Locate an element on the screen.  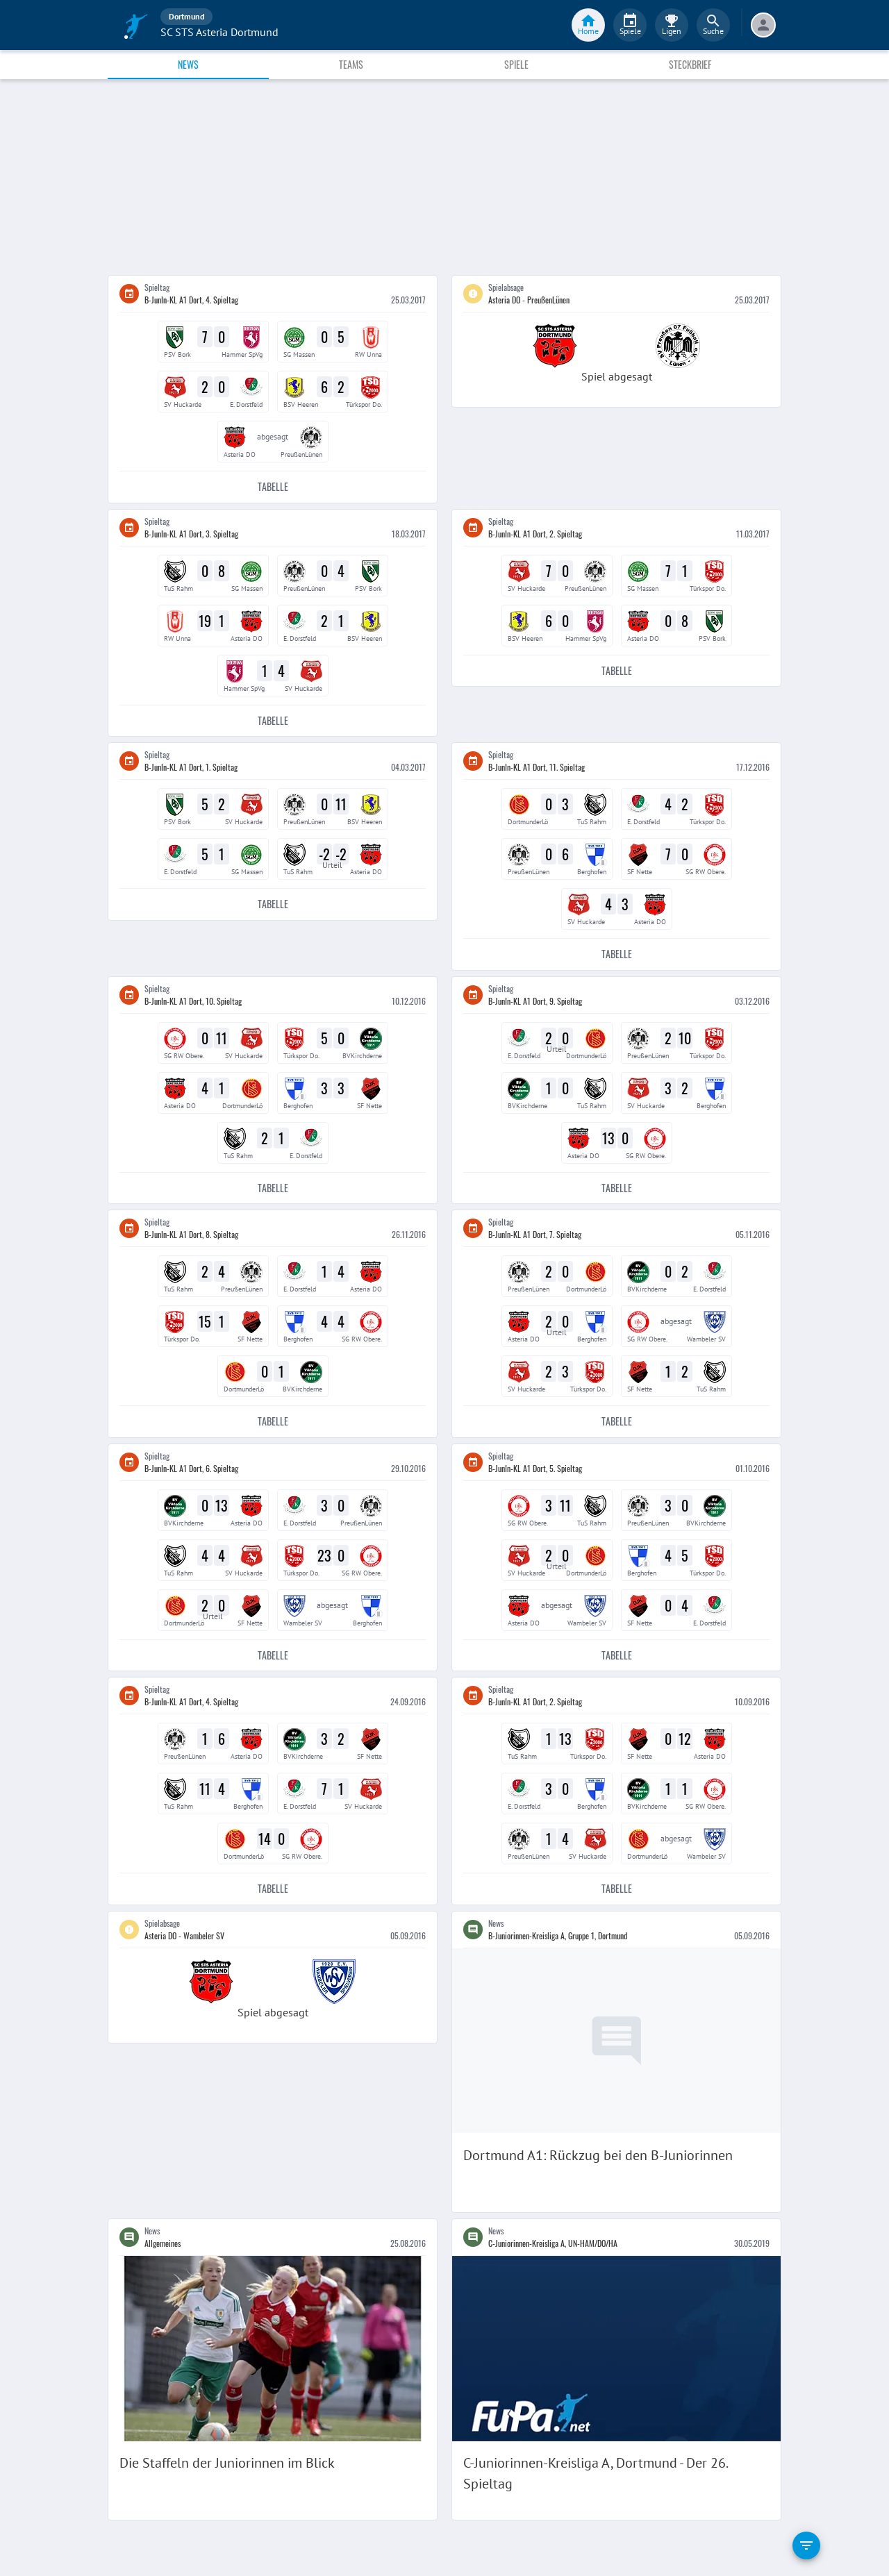
Teams [tab] is located at coordinates (351, 64).